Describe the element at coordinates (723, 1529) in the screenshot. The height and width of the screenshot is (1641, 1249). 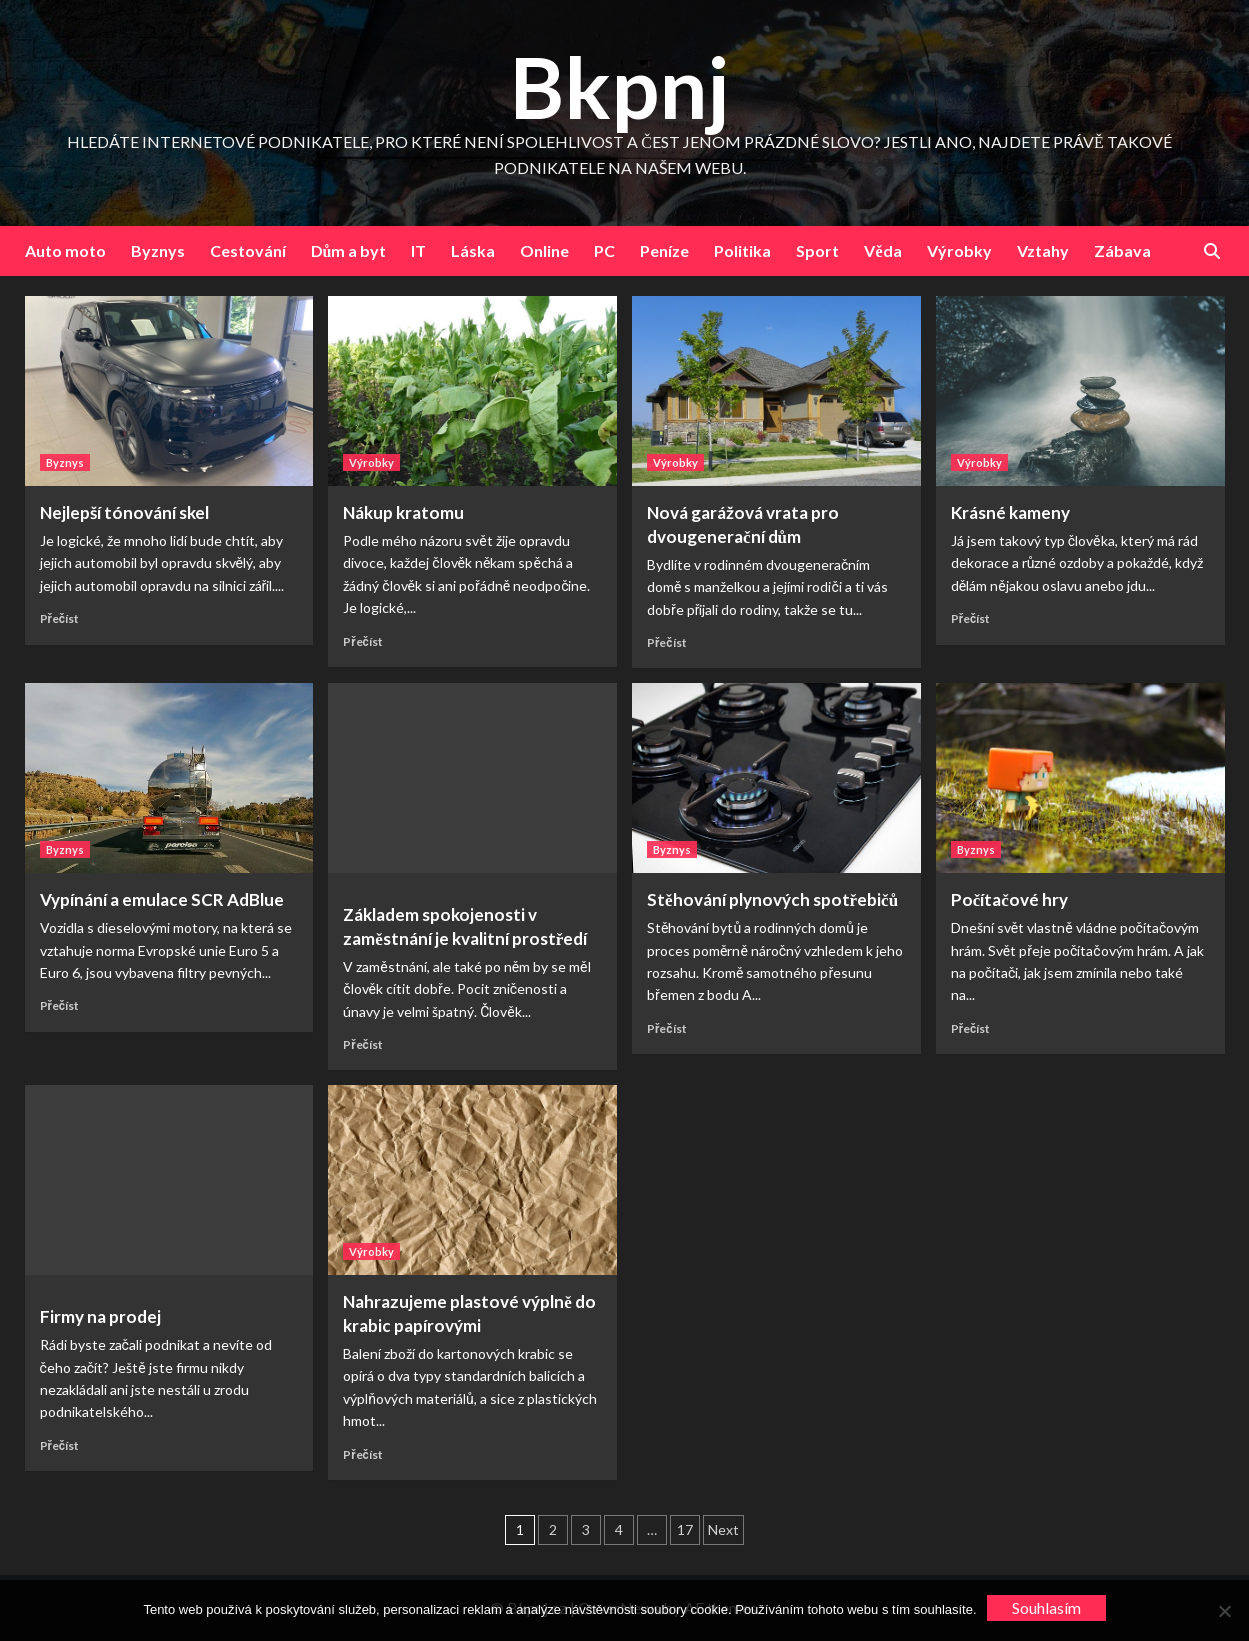
I see `Next` at that location.